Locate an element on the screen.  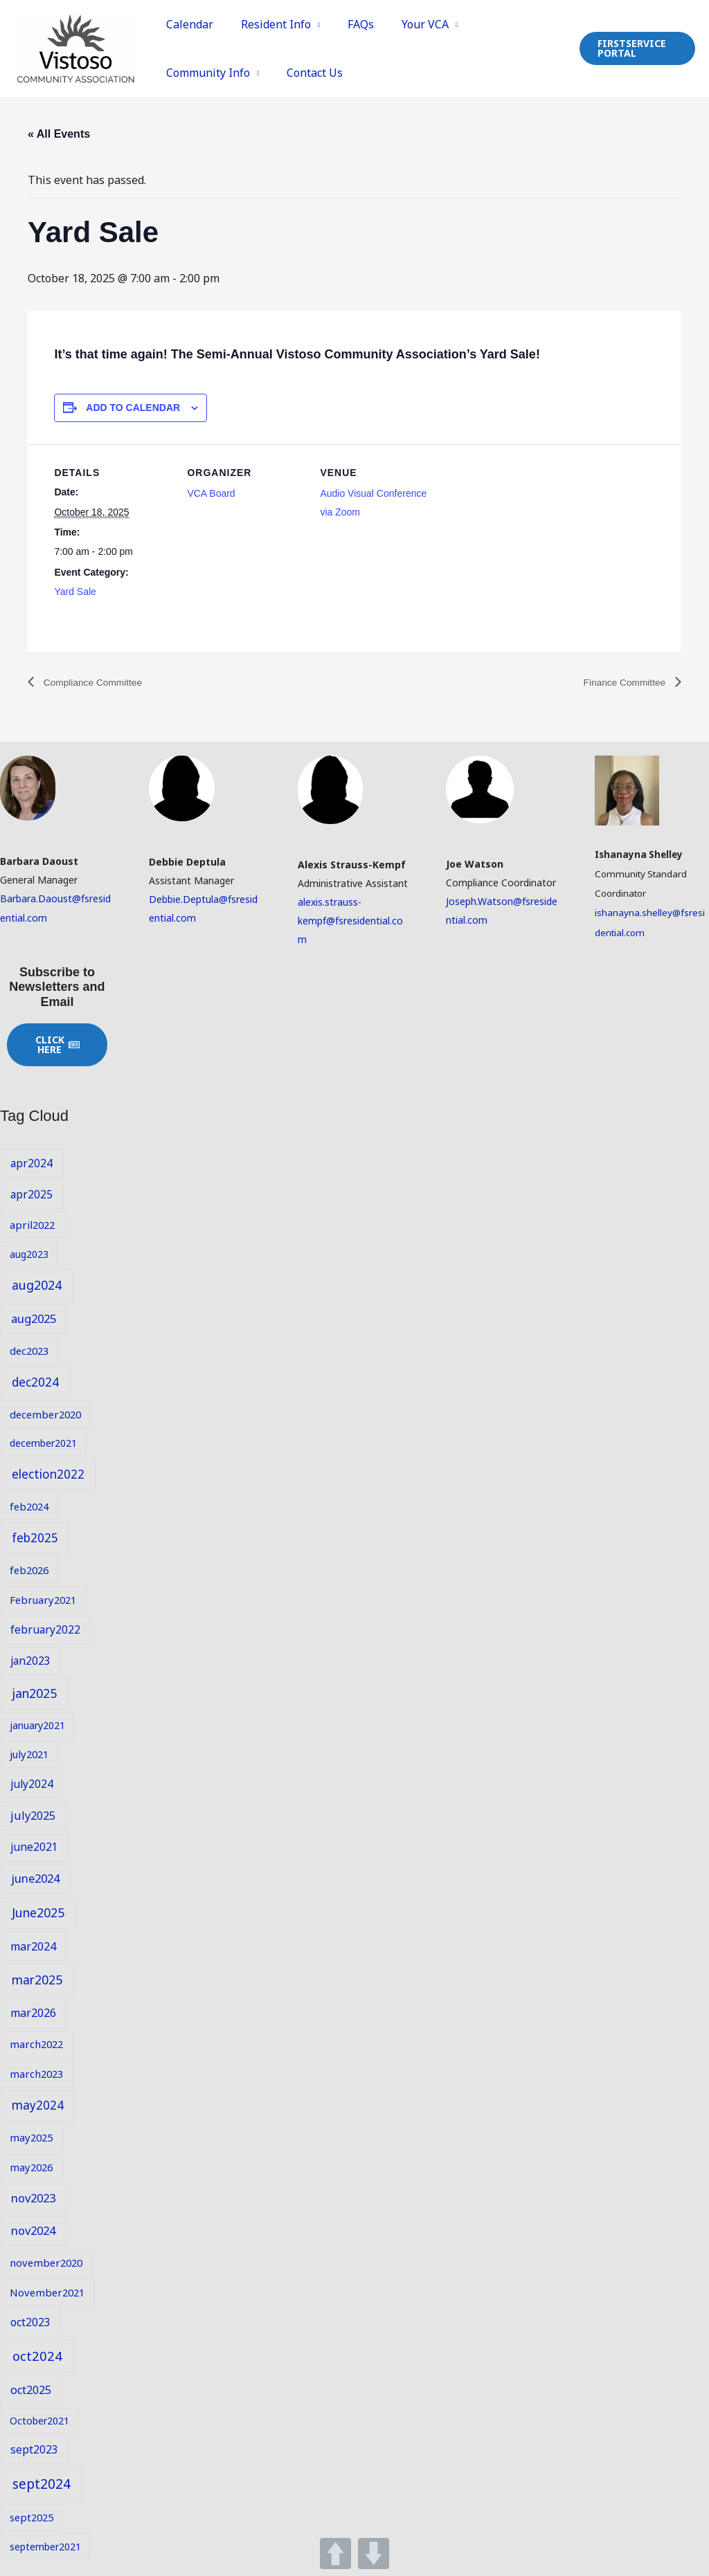
February2021 [February2021 (9 items)] is located at coordinates (43, 1600).